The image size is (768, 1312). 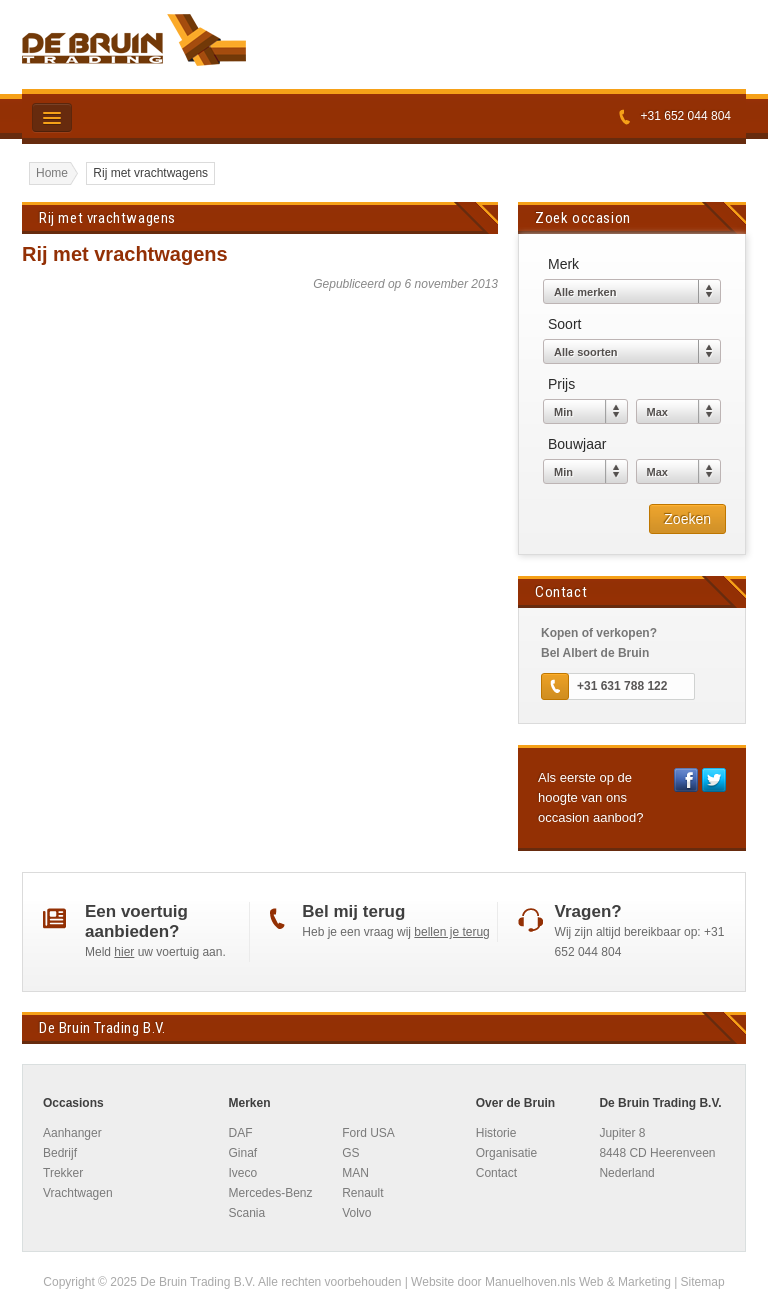 I want to click on Historie, so click(x=496, y=1133).